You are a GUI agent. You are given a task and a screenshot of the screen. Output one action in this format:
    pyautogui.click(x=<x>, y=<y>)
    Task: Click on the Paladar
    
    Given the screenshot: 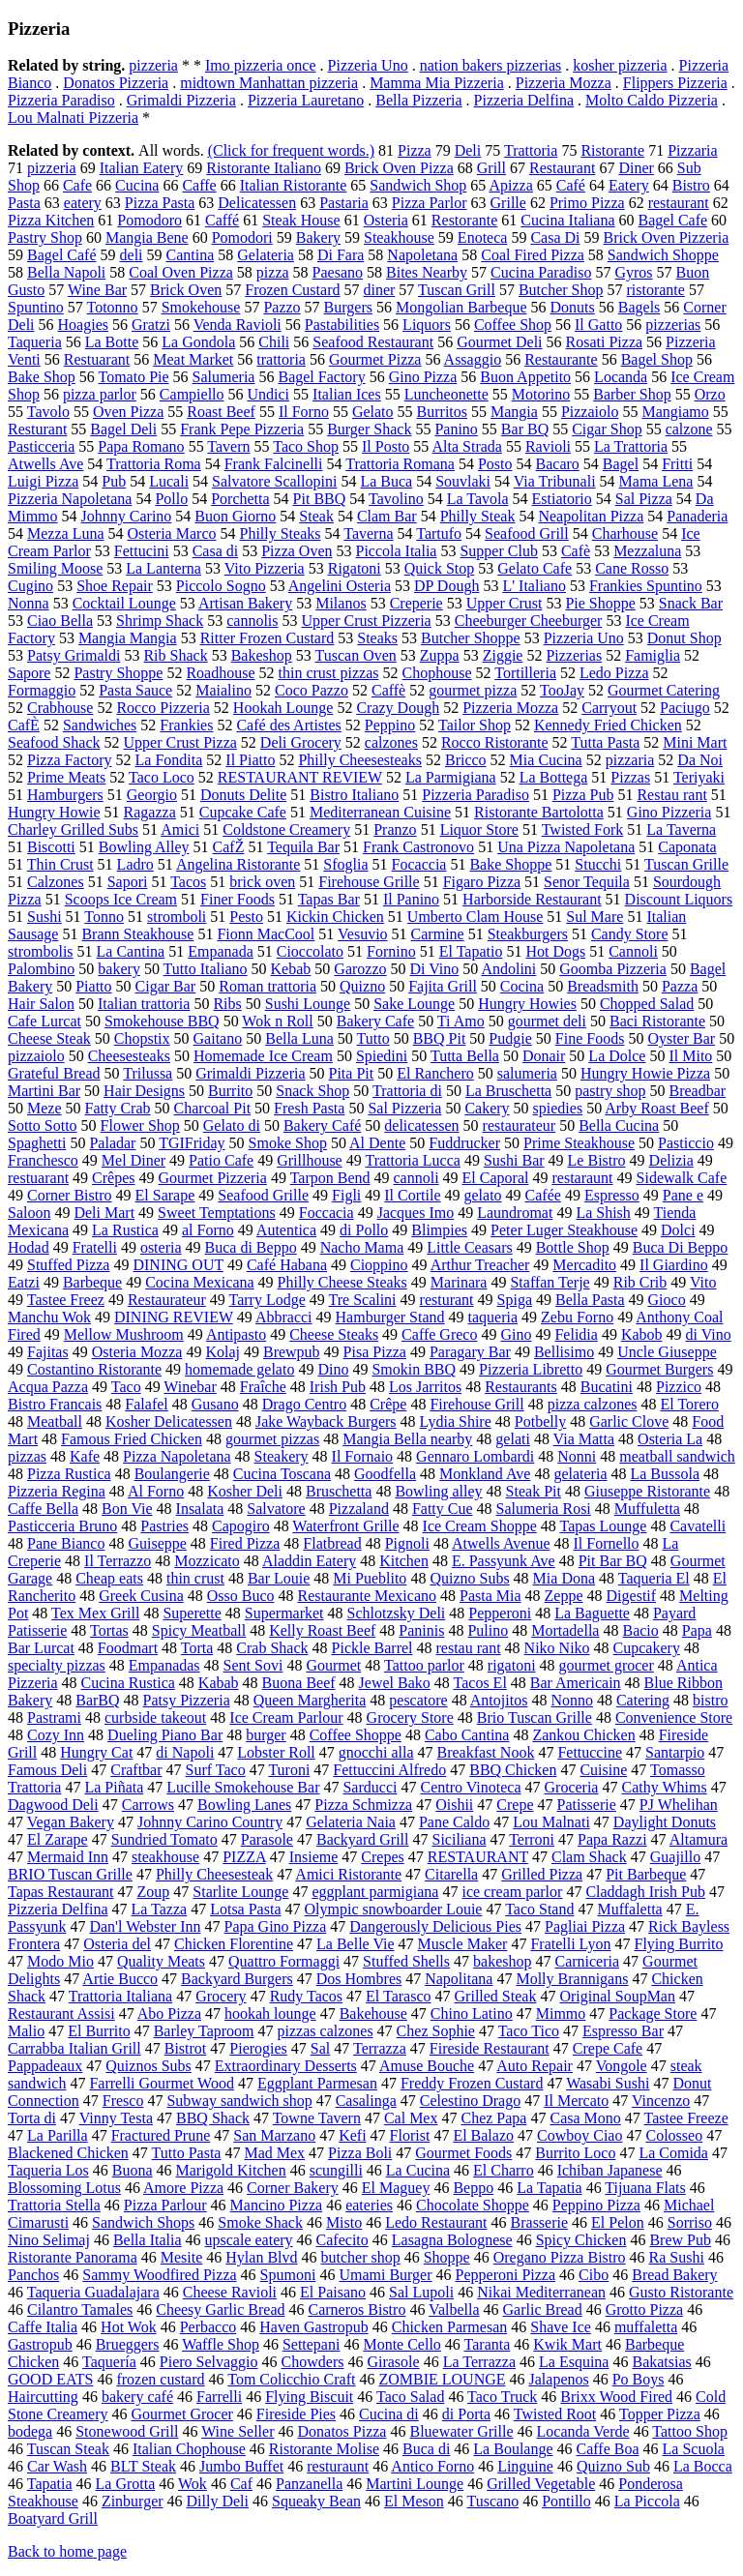 What is the action you would take?
    pyautogui.click(x=112, y=1143)
    